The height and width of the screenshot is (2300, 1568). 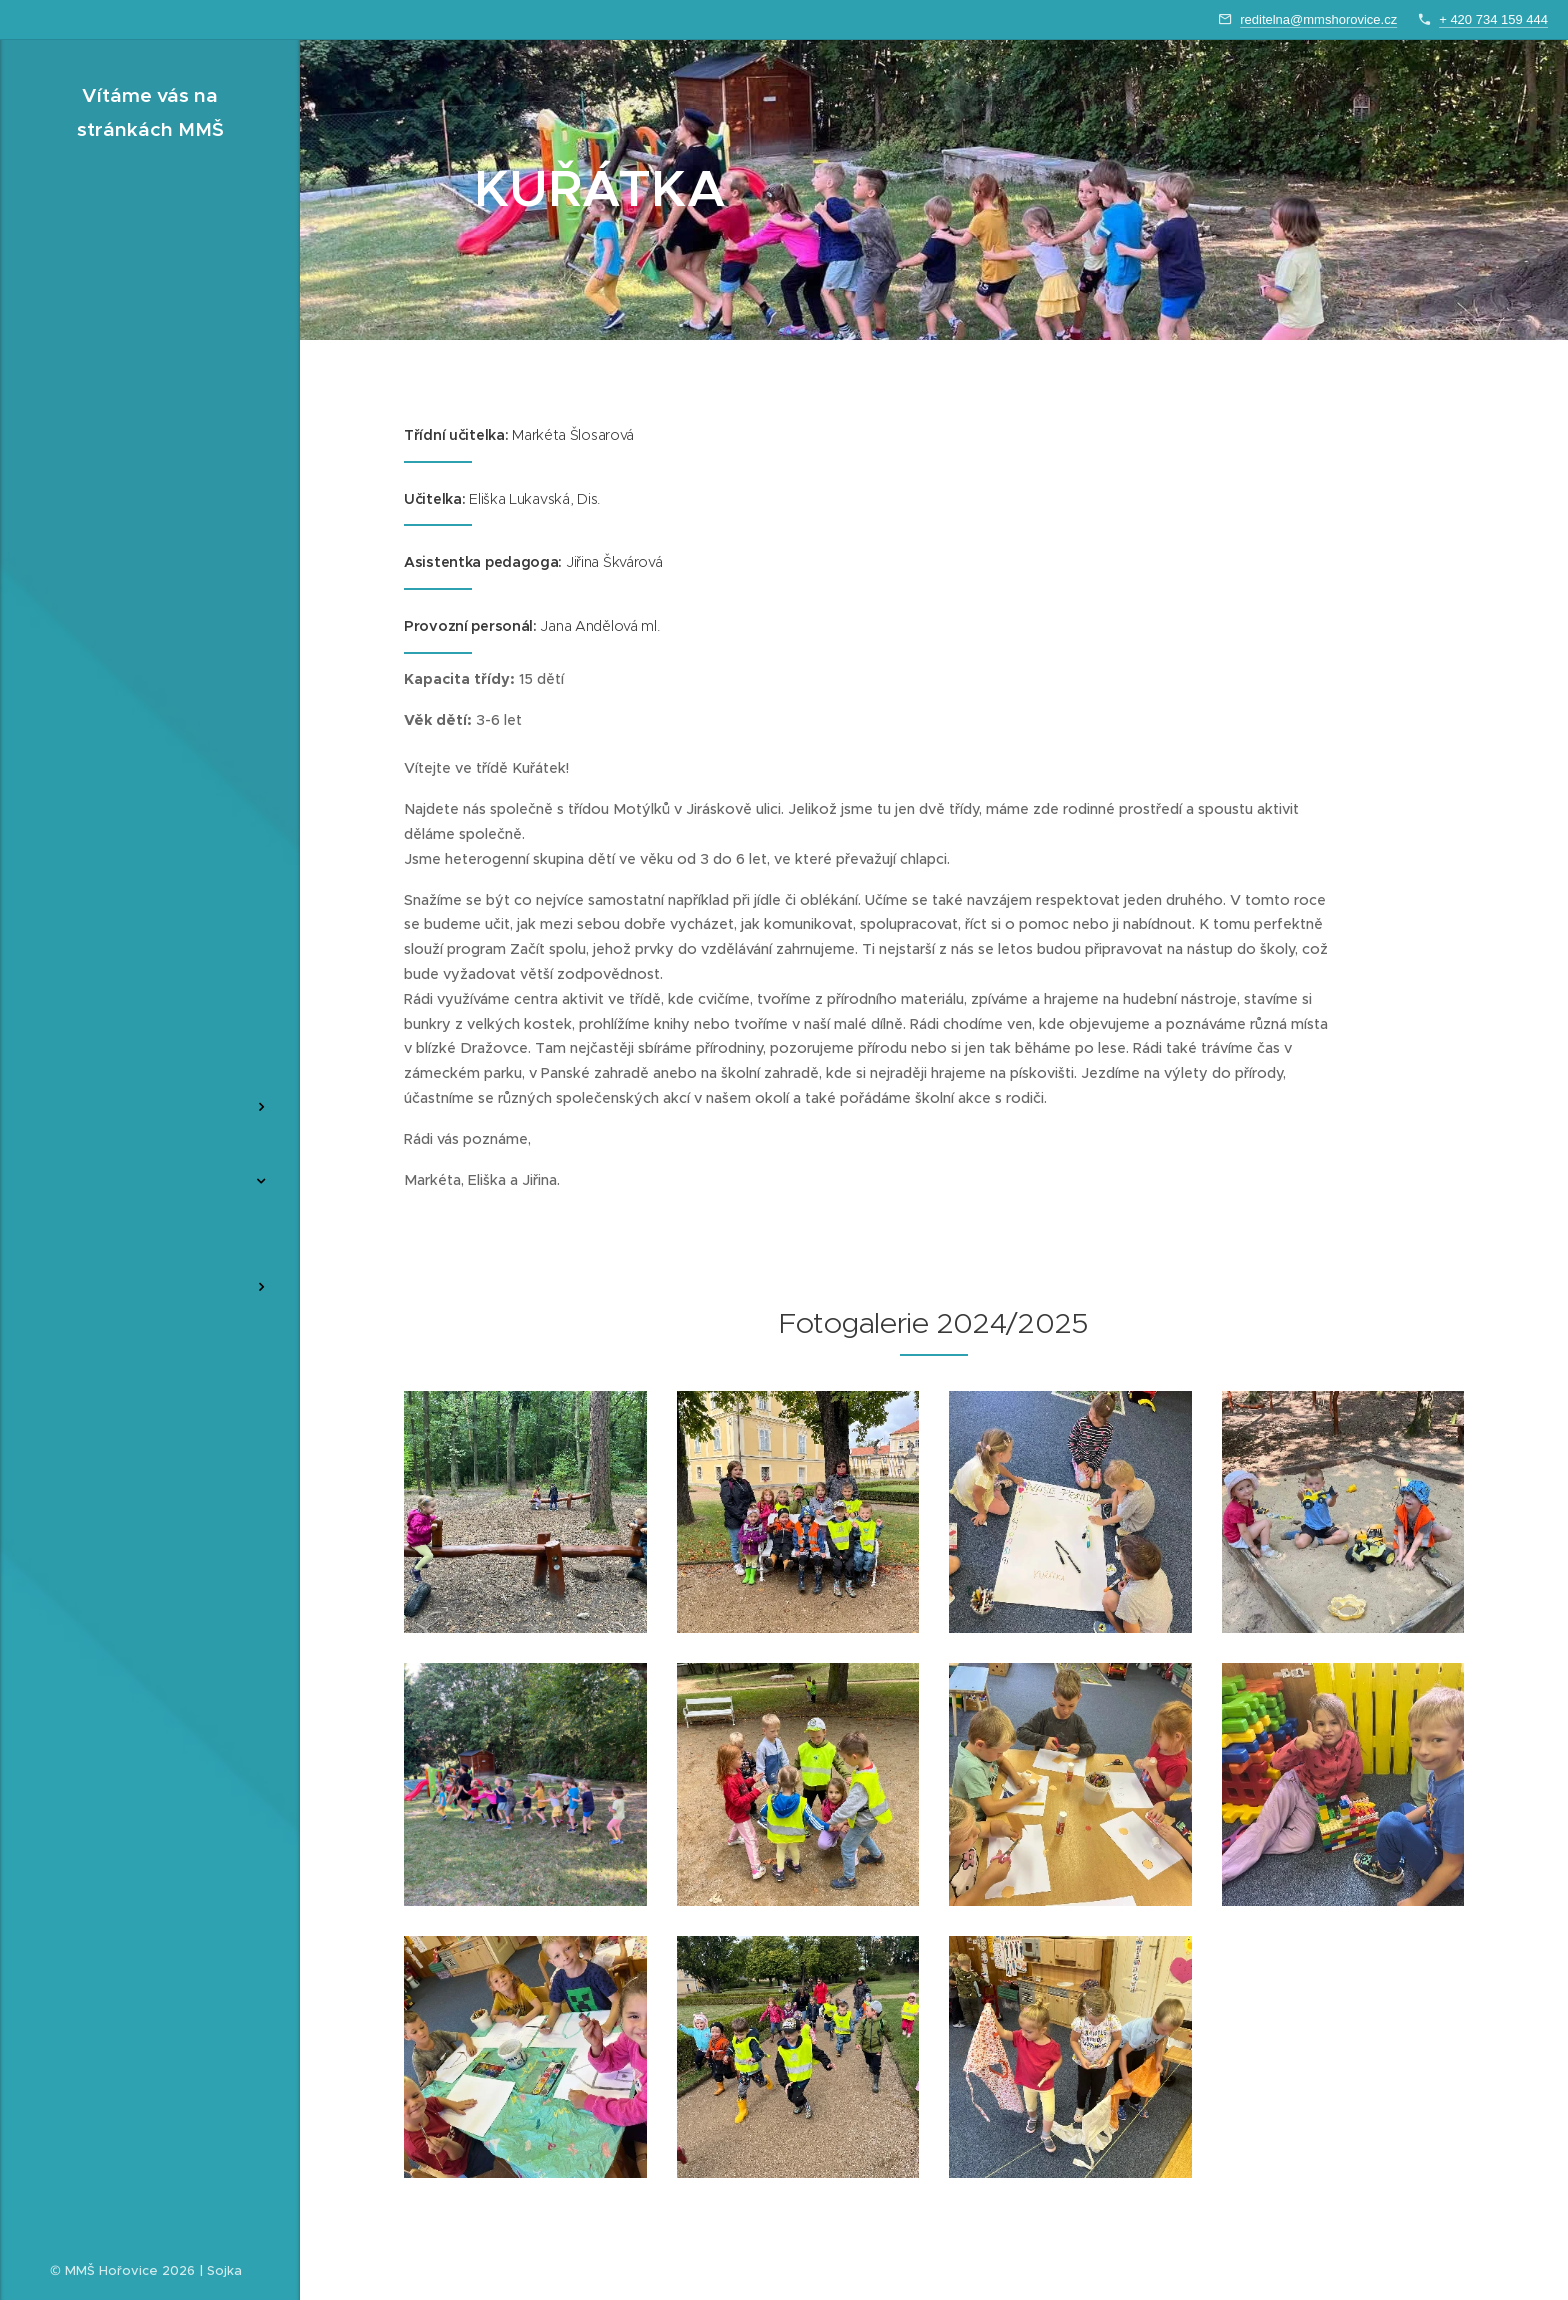 I want to click on + 420 734 159 444, so click(x=1493, y=19).